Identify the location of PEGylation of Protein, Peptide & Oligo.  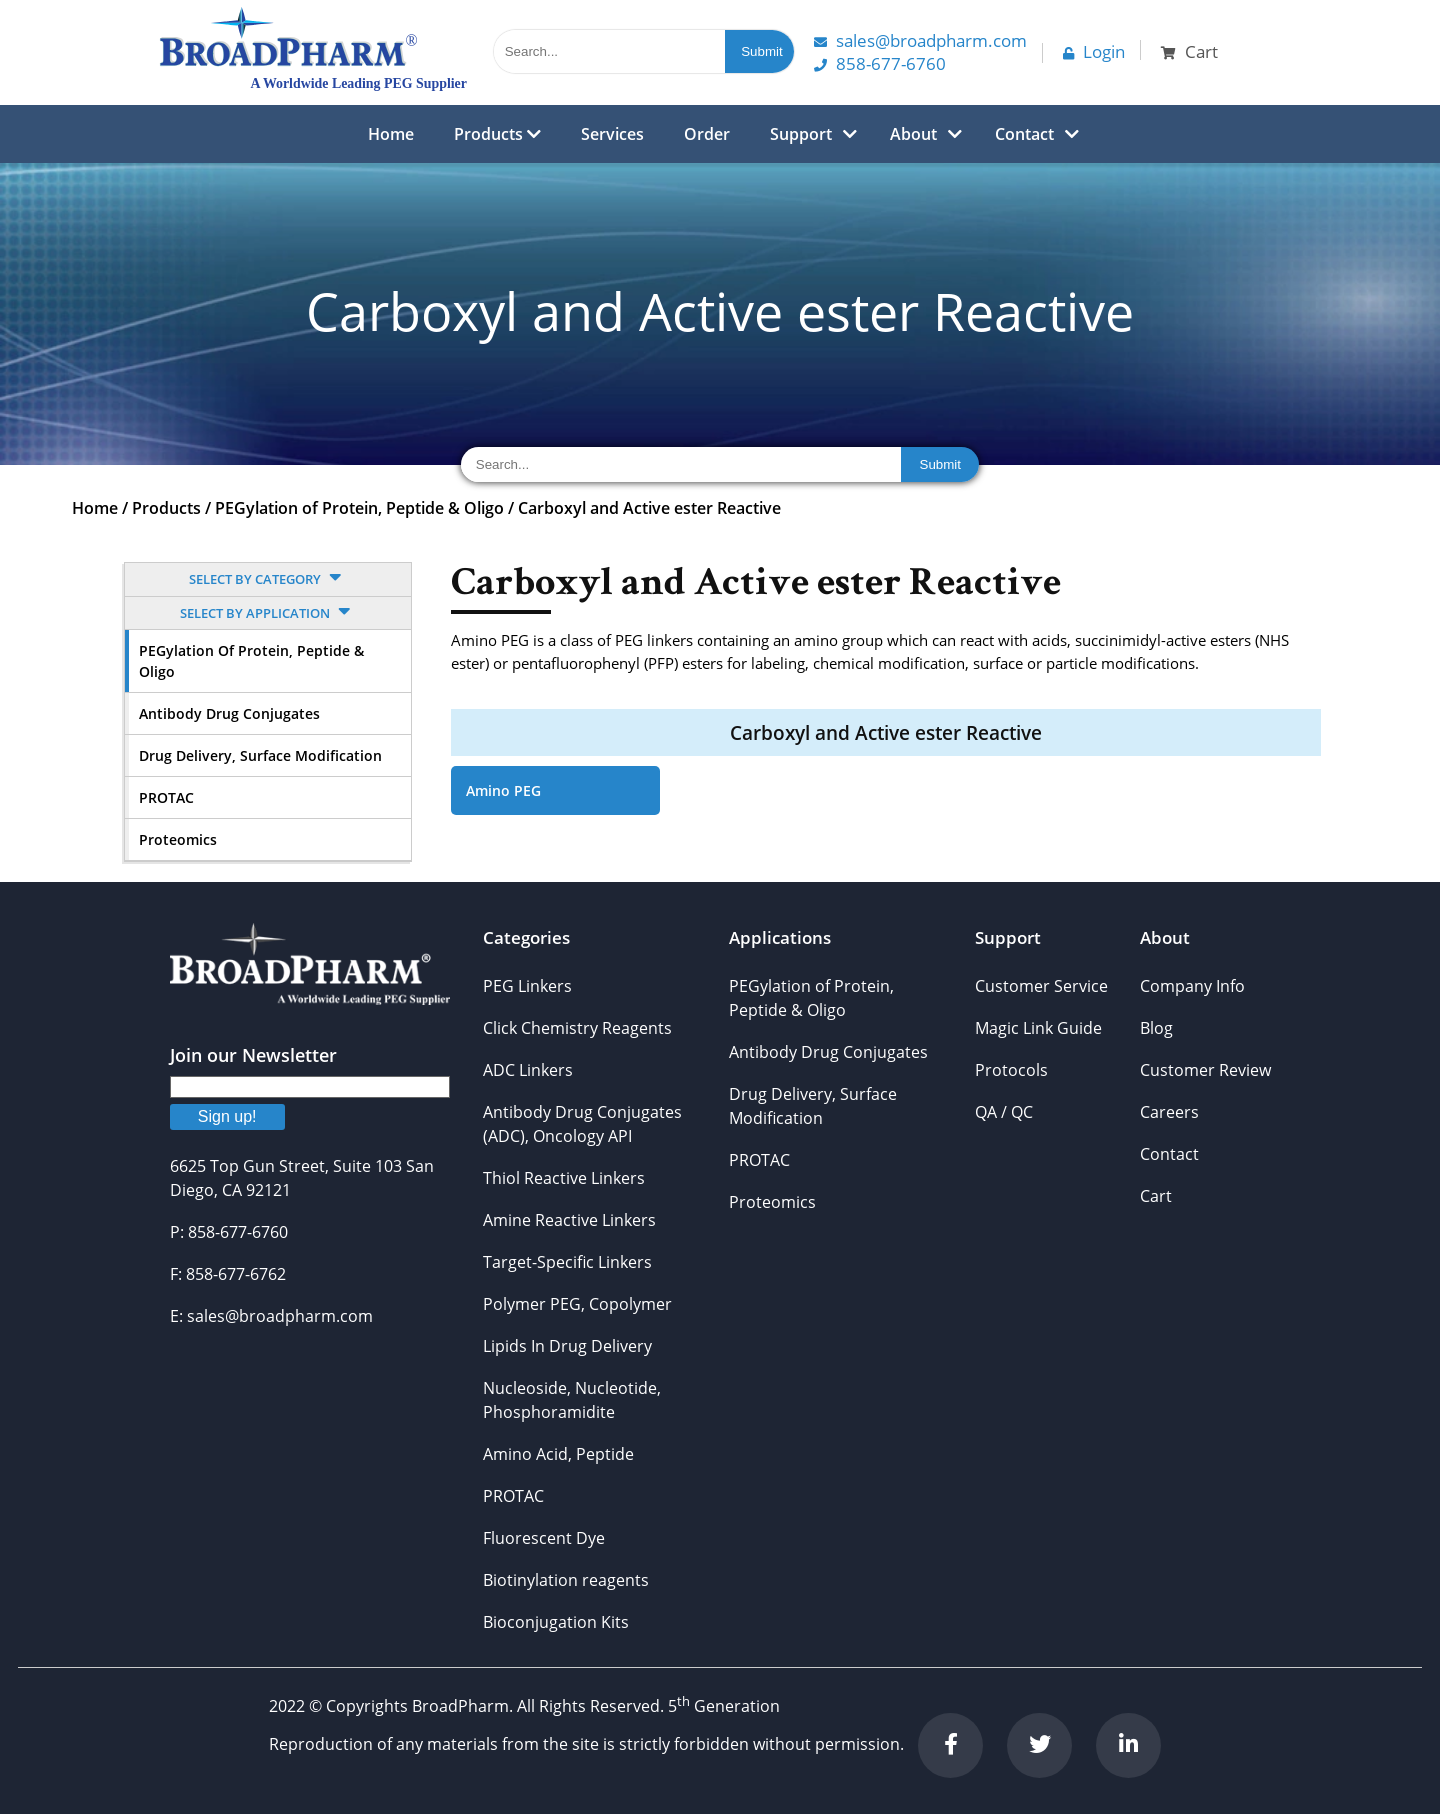
(359, 508).